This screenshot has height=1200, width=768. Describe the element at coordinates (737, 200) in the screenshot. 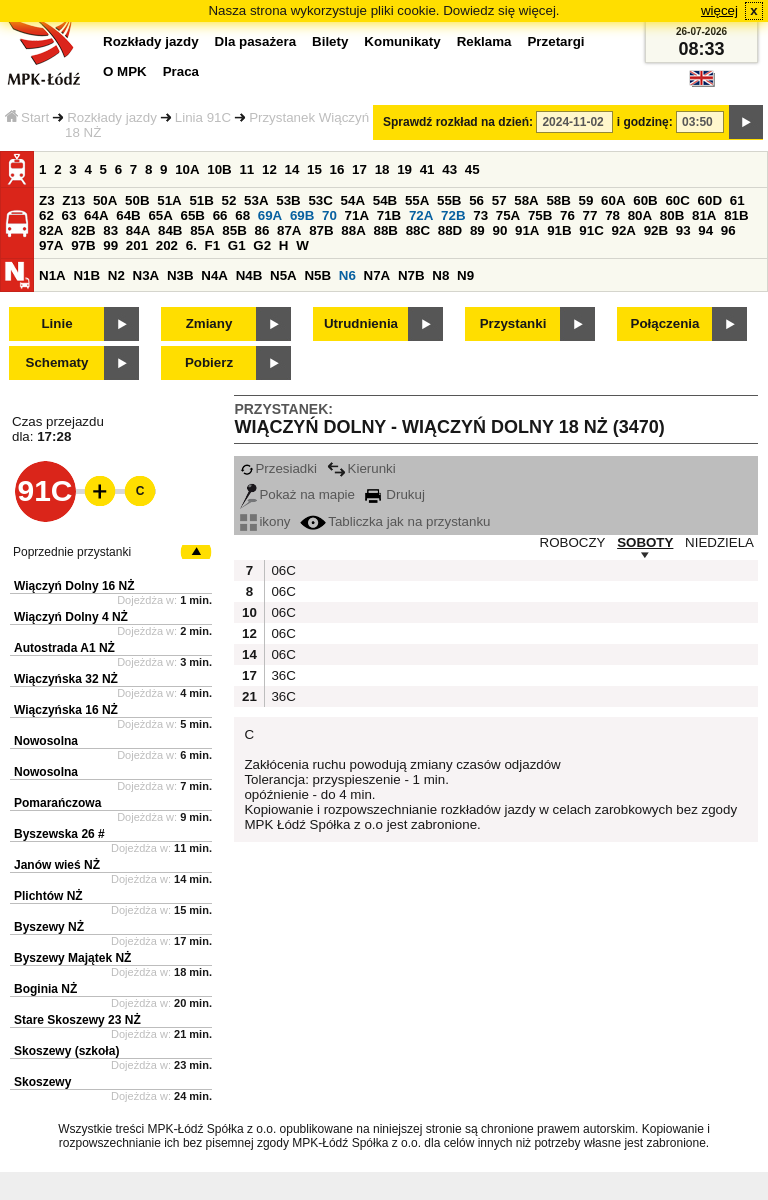

I see `61` at that location.